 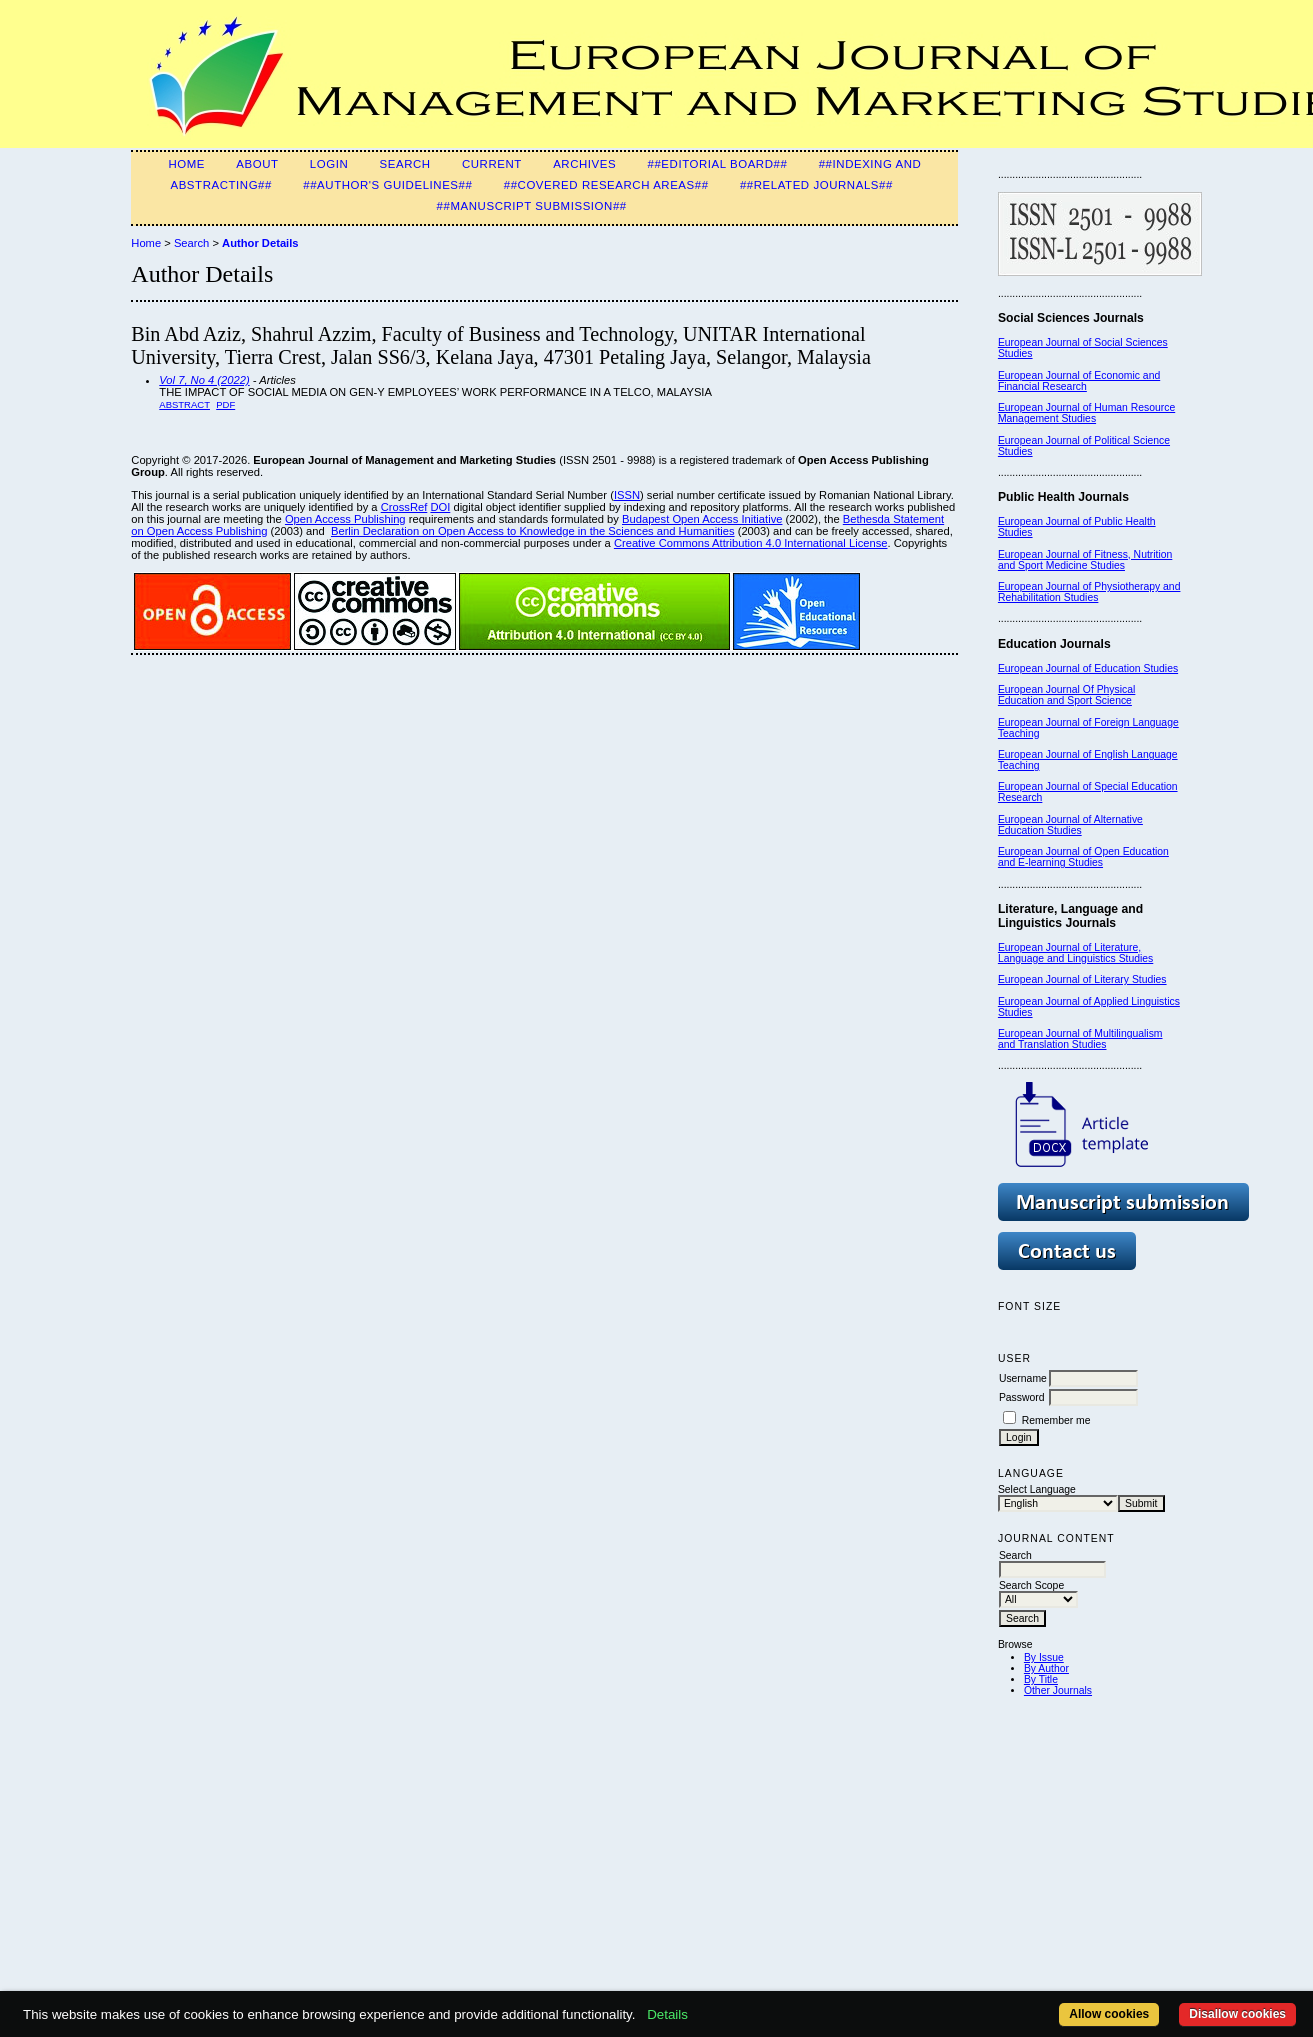 What do you see at coordinates (1066, 695) in the screenshot?
I see `European Journal Of Physical Education and Sport Science` at bounding box center [1066, 695].